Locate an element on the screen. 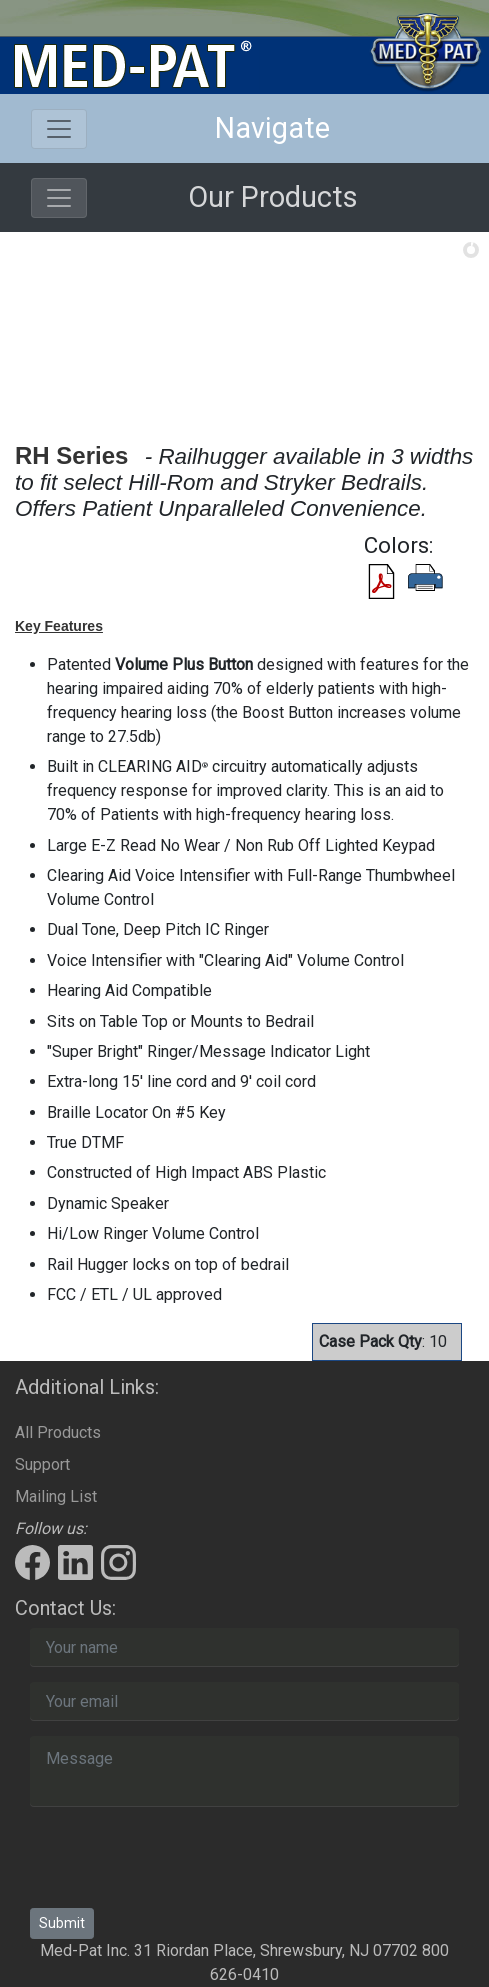 The height and width of the screenshot is (1987, 489). Support is located at coordinates (42, 1464).